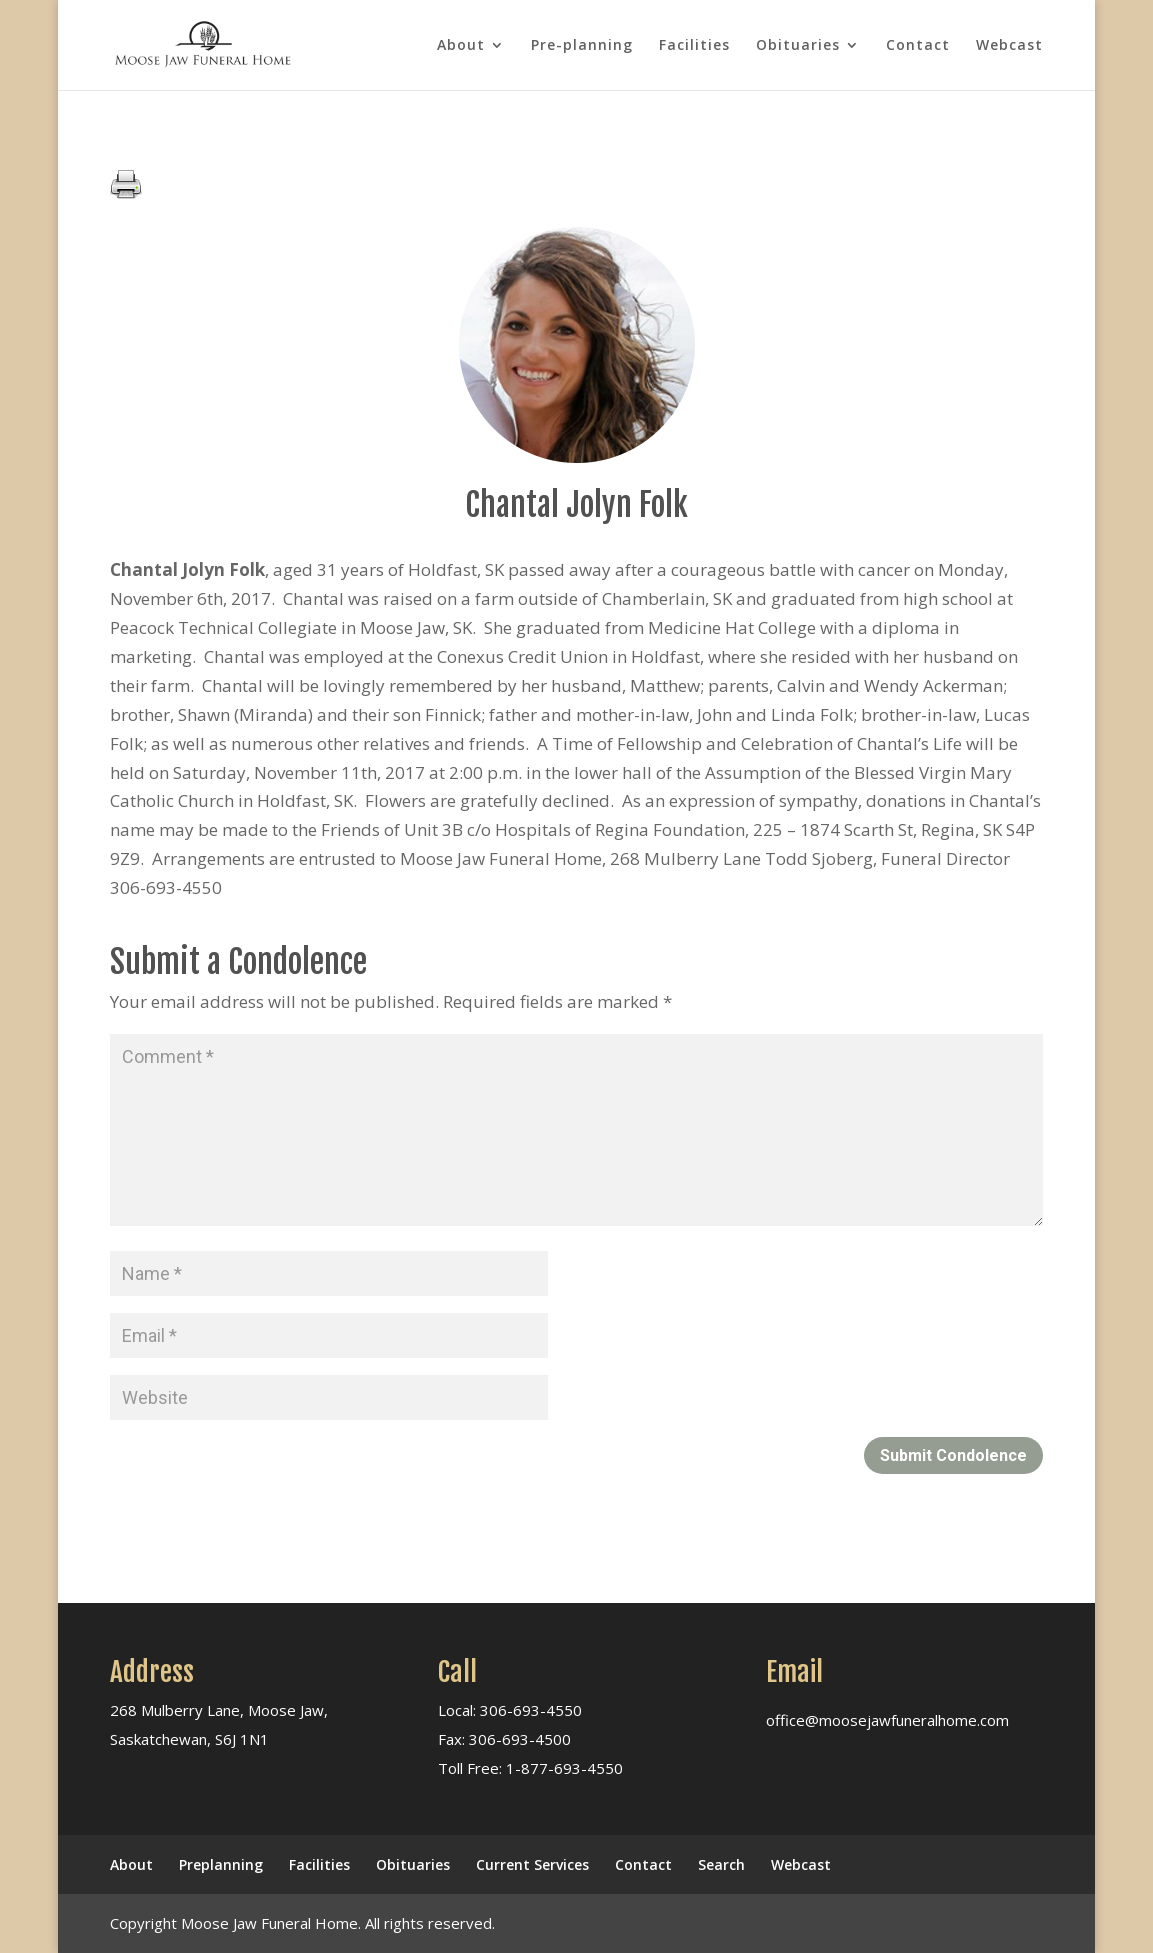 The width and height of the screenshot is (1153, 1953). What do you see at coordinates (918, 46) in the screenshot?
I see `Contact` at bounding box center [918, 46].